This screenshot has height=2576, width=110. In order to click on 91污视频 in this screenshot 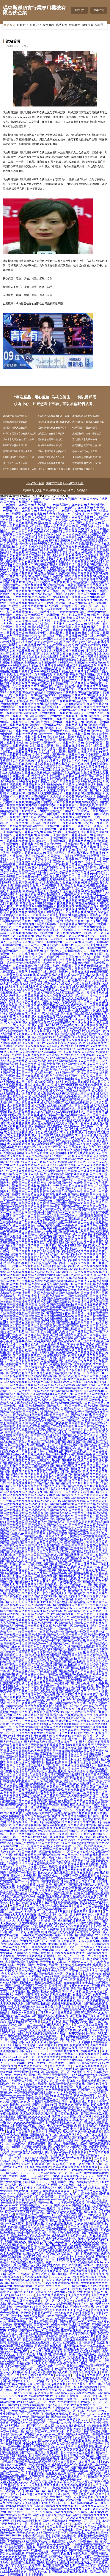, I will do `click(10, 817)`.